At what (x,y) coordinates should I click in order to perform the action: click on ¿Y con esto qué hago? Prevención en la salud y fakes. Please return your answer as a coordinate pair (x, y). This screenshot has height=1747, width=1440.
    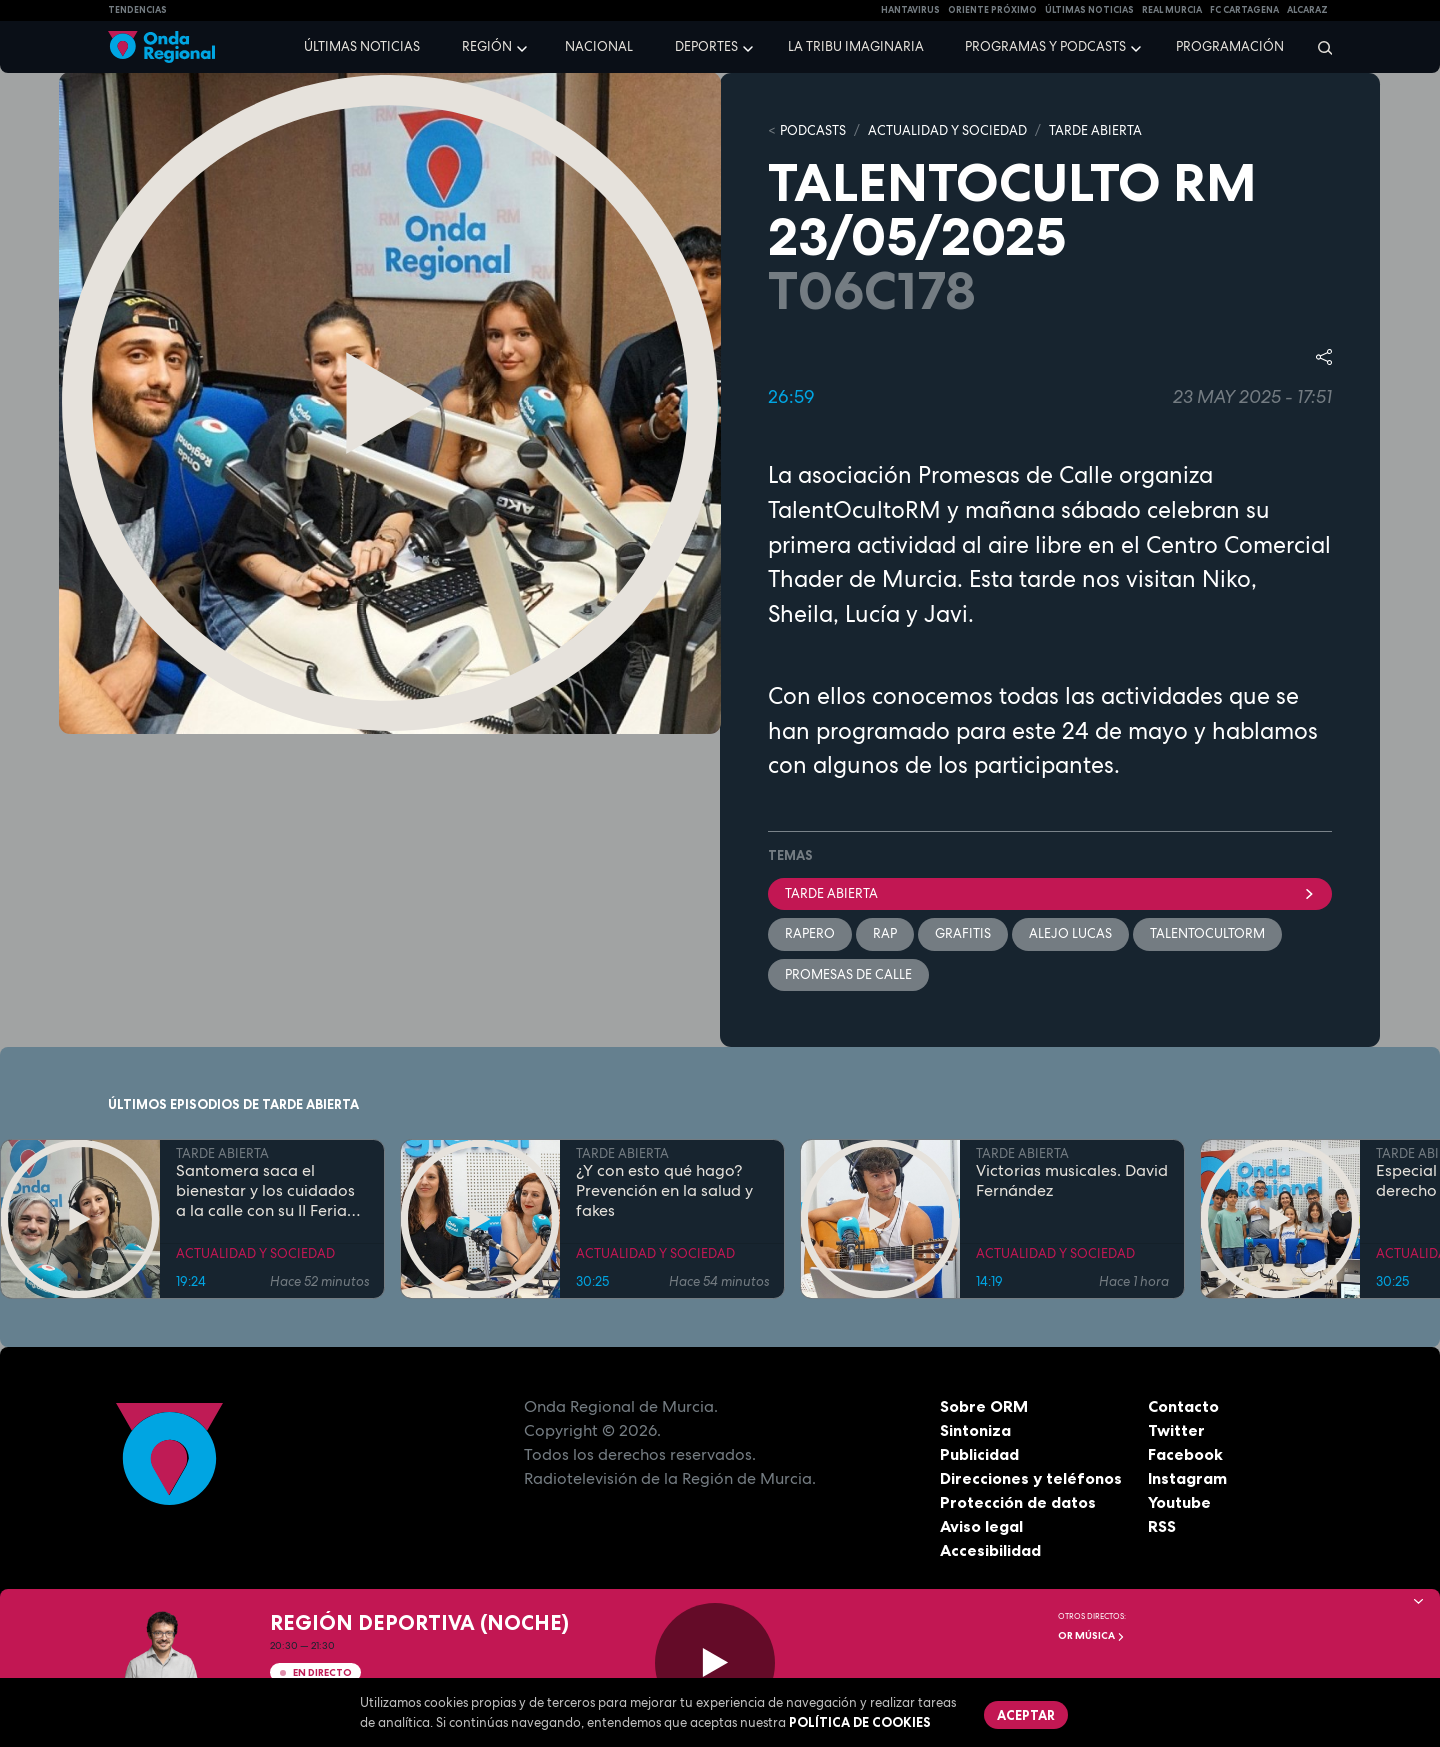
    Looking at the image, I should click on (664, 1191).